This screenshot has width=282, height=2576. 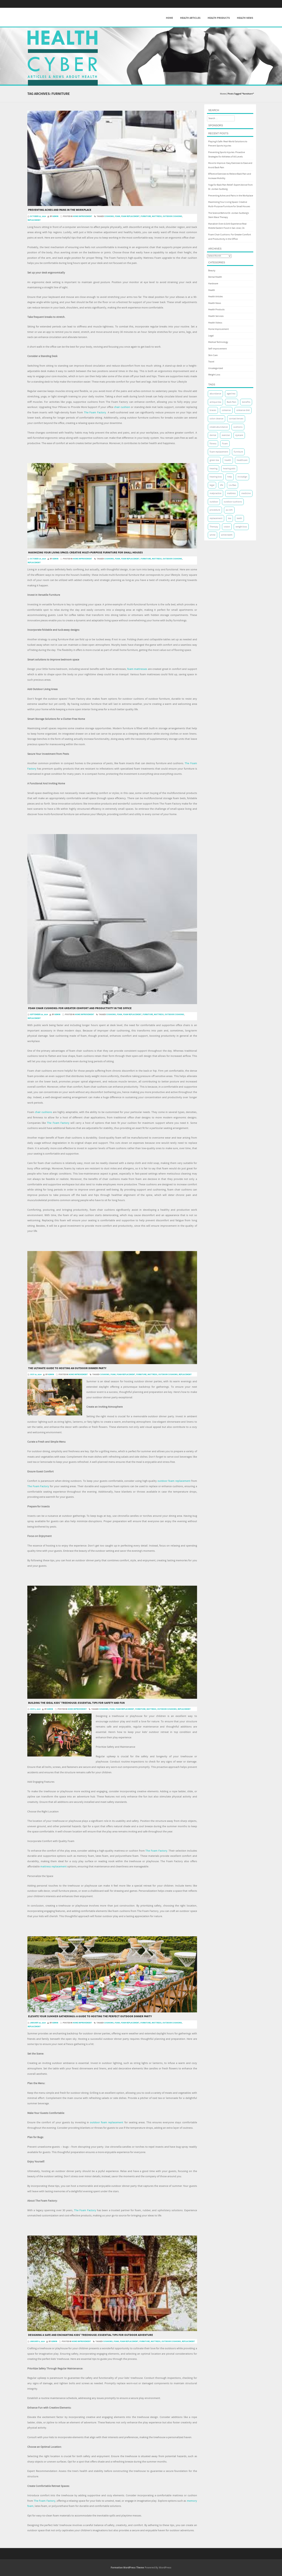 I want to click on Health Products, so click(x=219, y=18).